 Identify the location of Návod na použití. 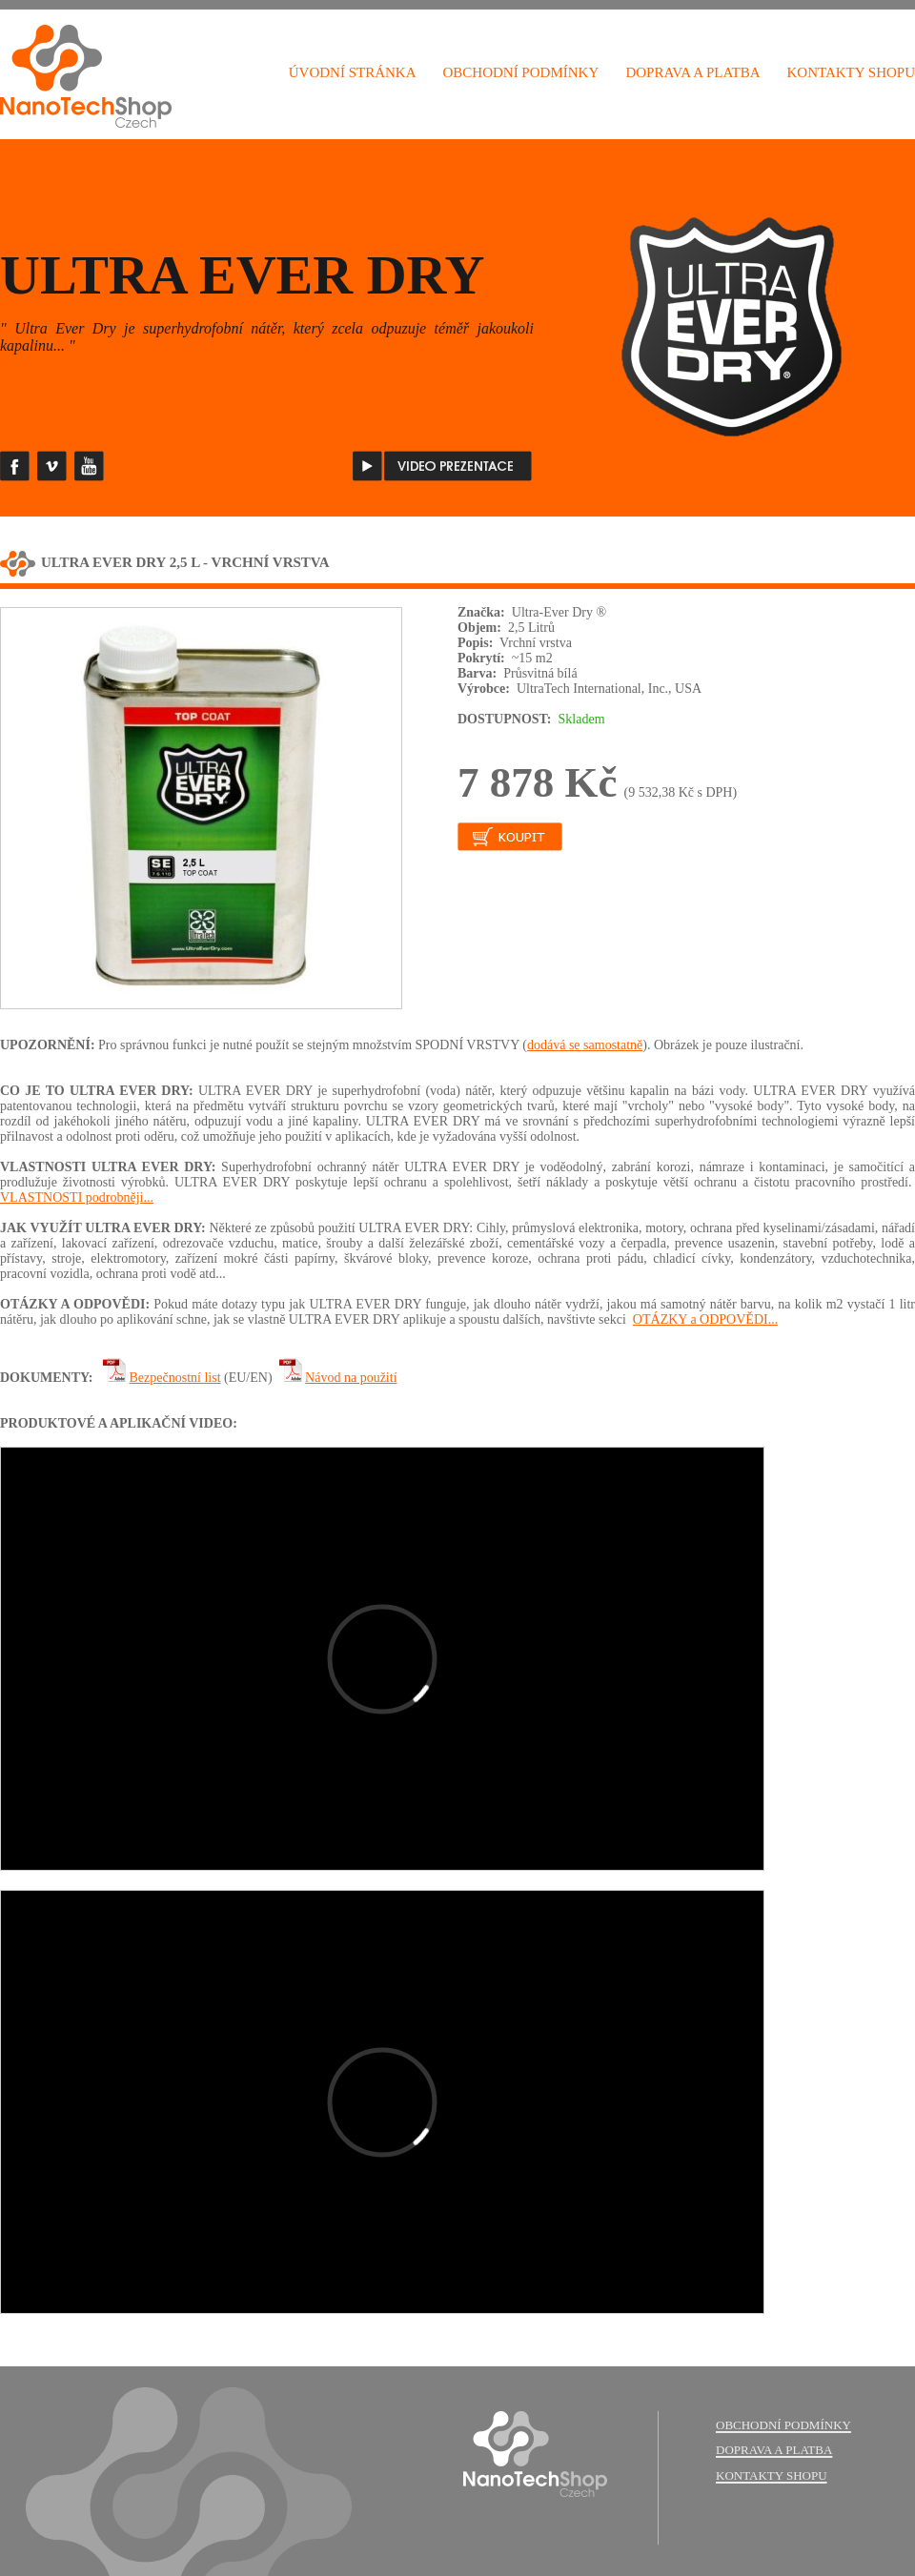
(350, 1377).